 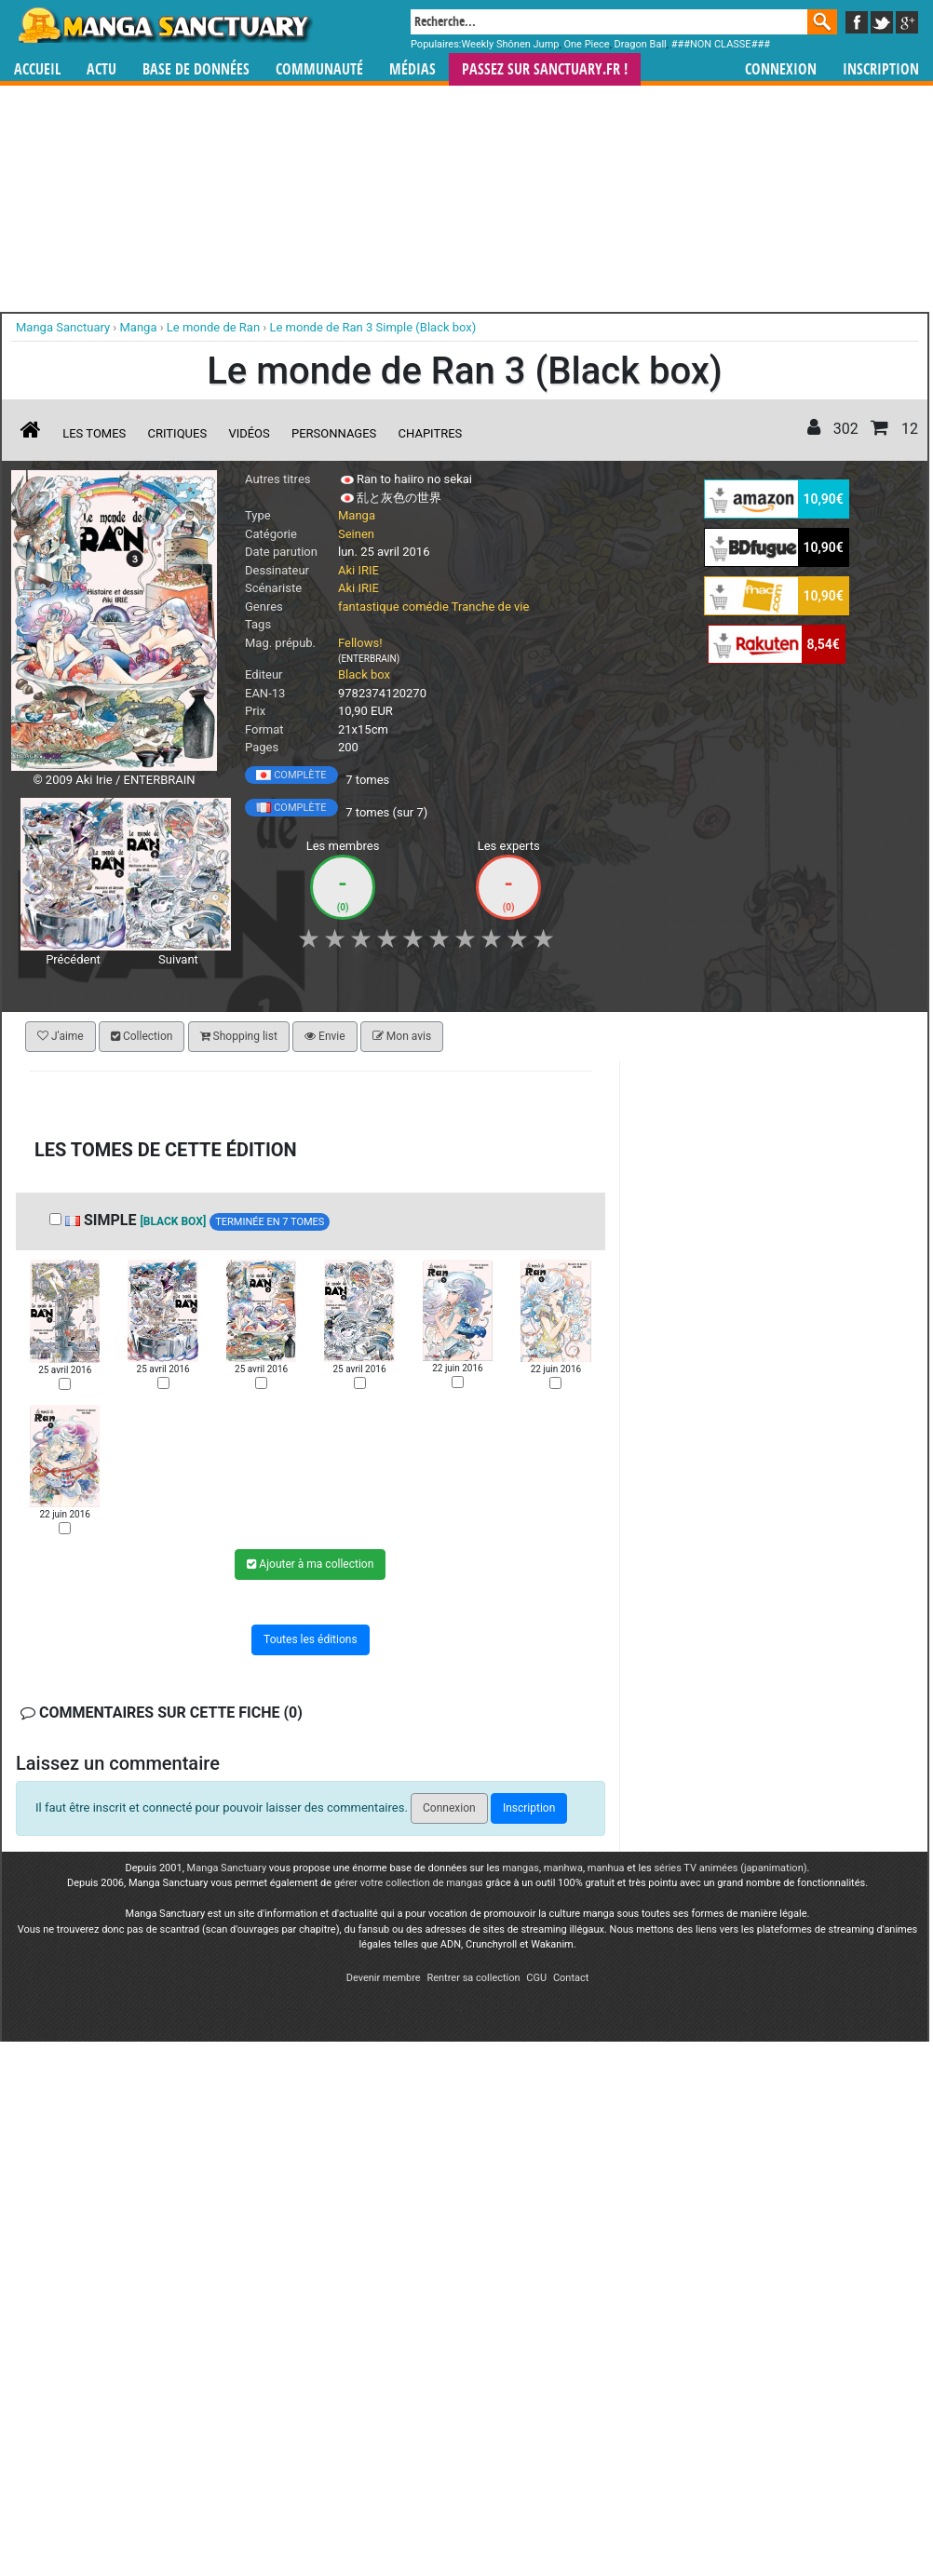 What do you see at coordinates (383, 1978) in the screenshot?
I see `Devenir membre` at bounding box center [383, 1978].